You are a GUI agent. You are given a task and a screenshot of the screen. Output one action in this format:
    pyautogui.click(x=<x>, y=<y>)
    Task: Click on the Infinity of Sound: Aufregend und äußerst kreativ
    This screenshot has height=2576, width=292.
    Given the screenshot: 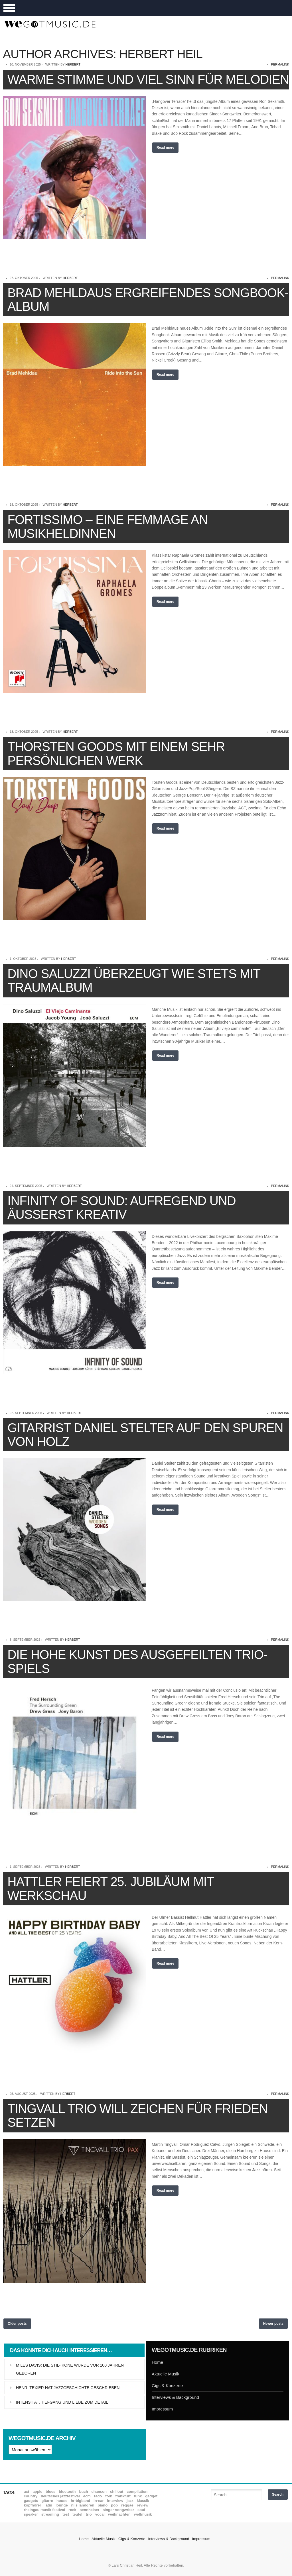 What is the action you would take?
    pyautogui.click(x=121, y=1207)
    